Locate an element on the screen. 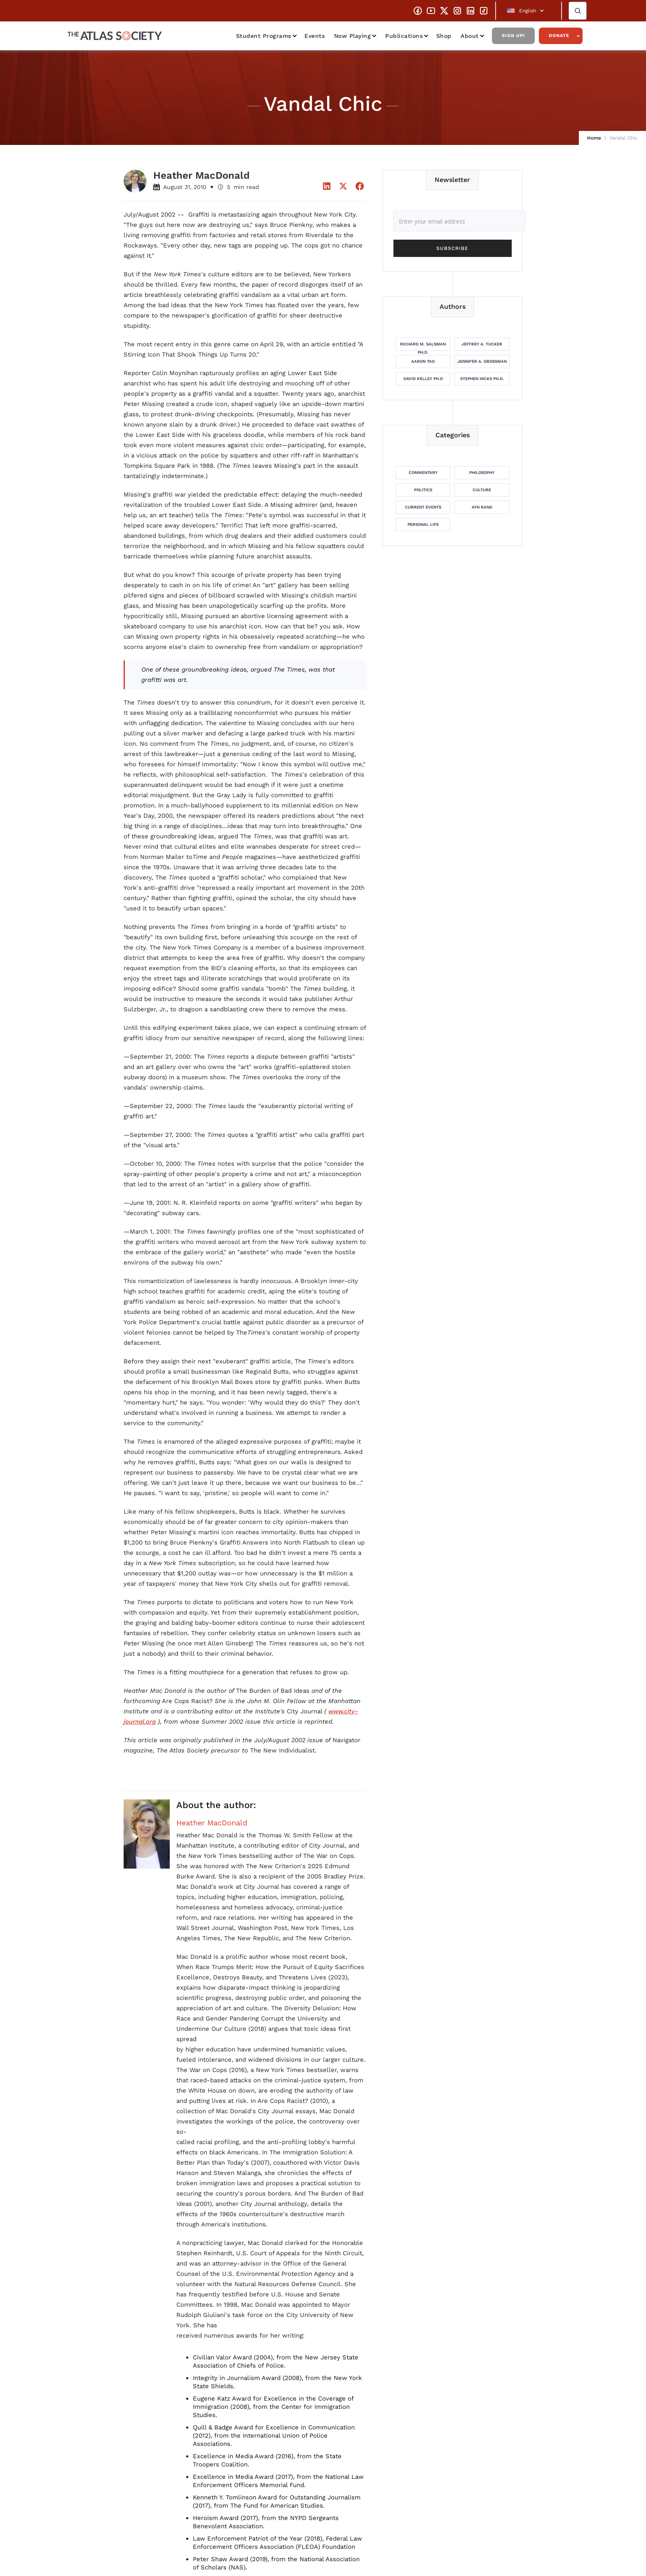  Politics is located at coordinates (423, 490).